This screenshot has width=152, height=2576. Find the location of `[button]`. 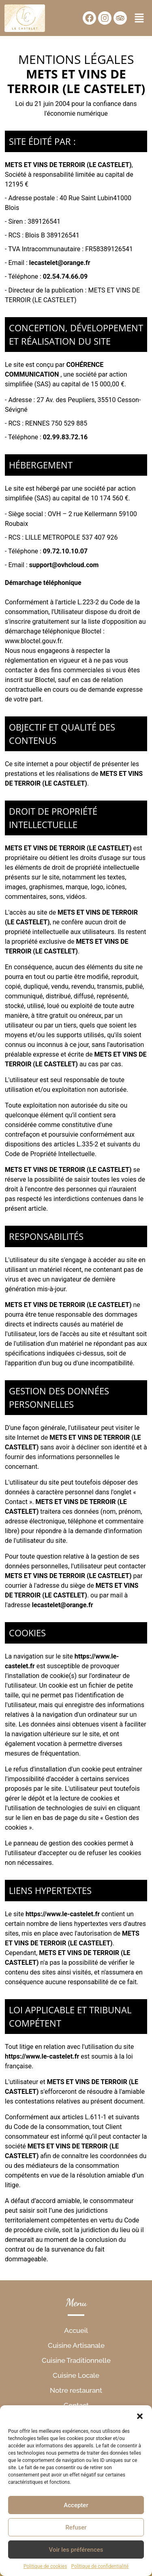

[button] is located at coordinates (140, 2415).